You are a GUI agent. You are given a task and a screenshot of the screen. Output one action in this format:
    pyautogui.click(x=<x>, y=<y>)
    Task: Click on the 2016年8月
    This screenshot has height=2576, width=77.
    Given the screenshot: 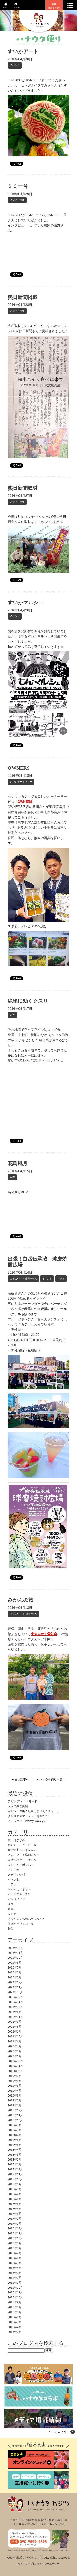 What is the action you would take?
    pyautogui.click(x=15, y=2248)
    